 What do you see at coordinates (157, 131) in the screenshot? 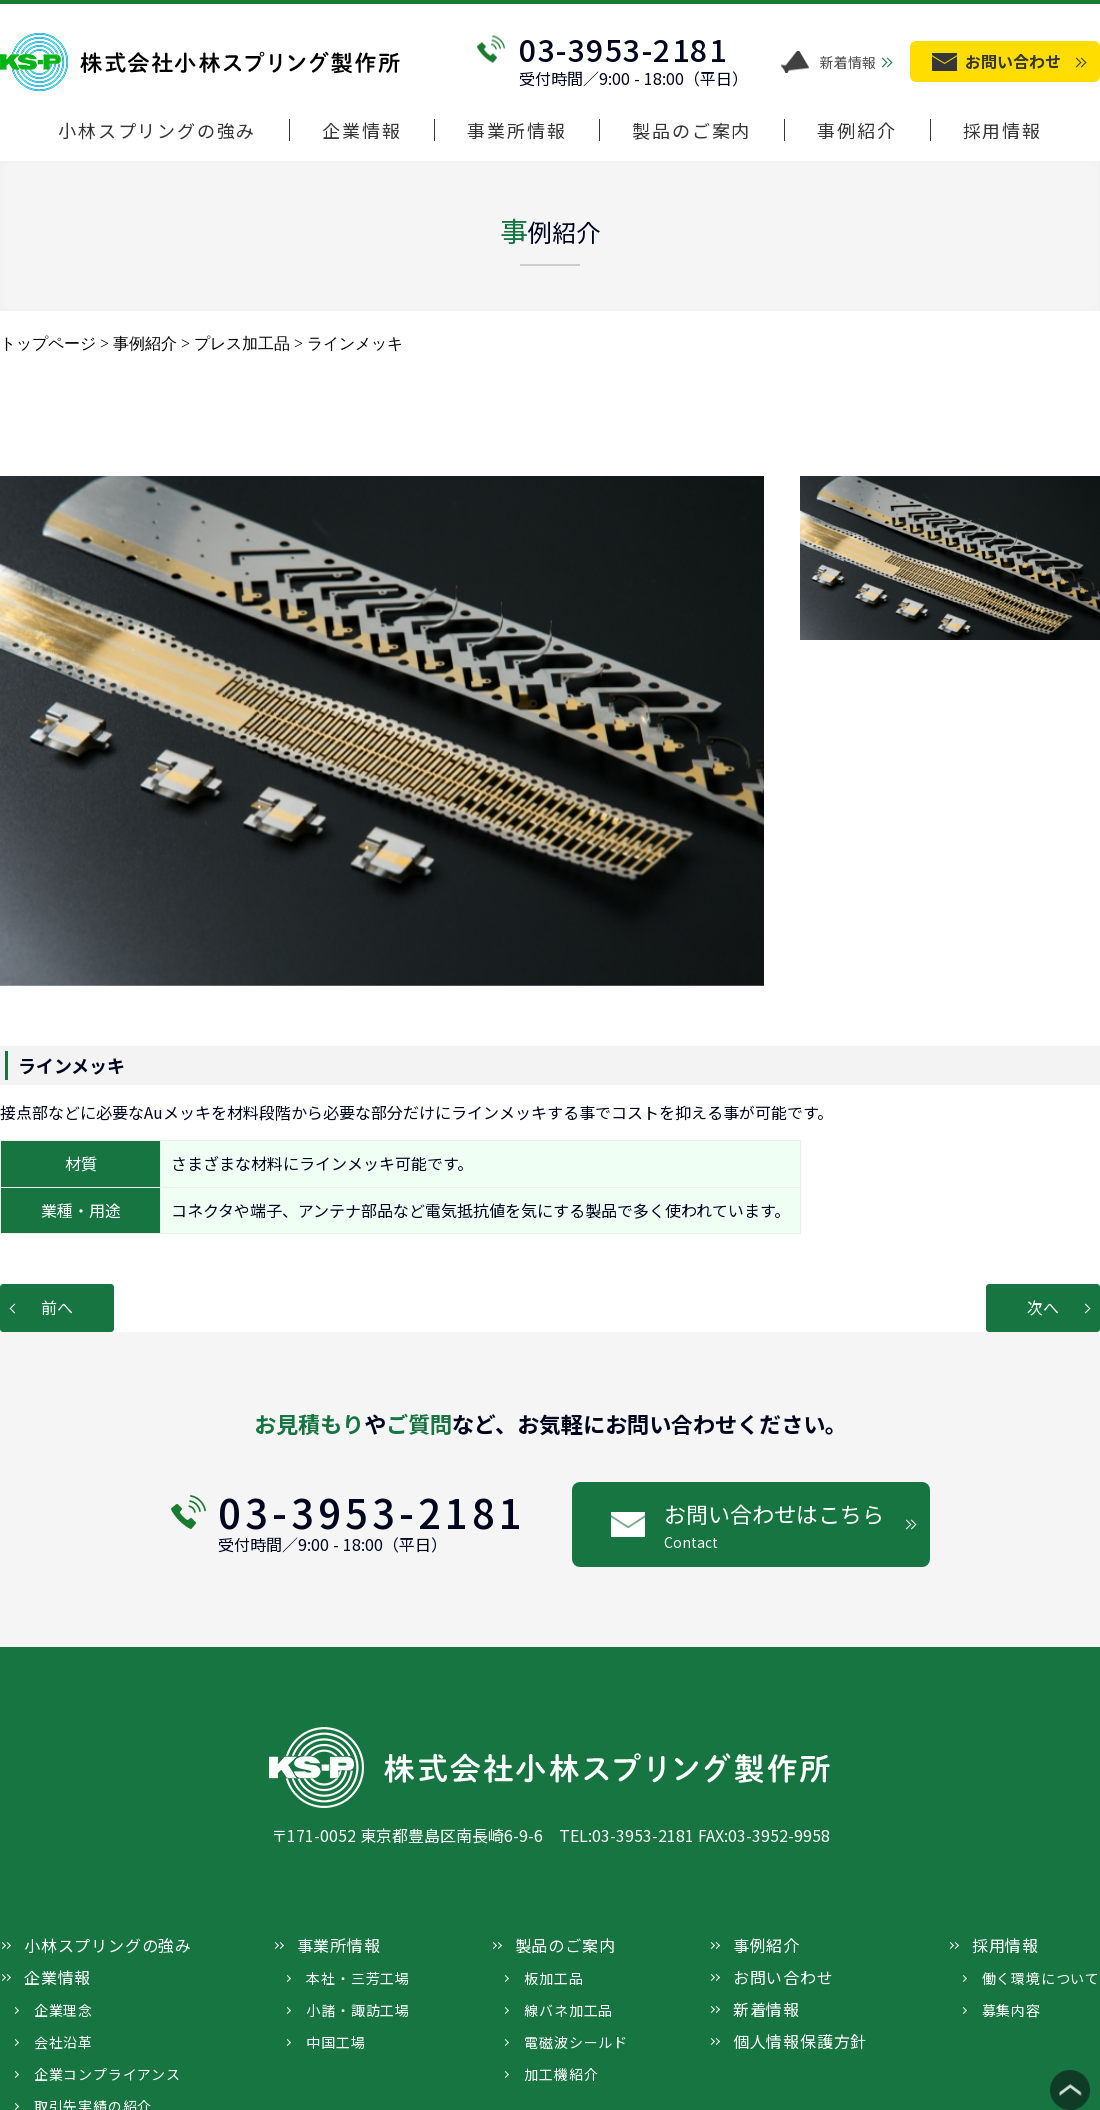
I see `小林スプリングの強み` at bounding box center [157, 131].